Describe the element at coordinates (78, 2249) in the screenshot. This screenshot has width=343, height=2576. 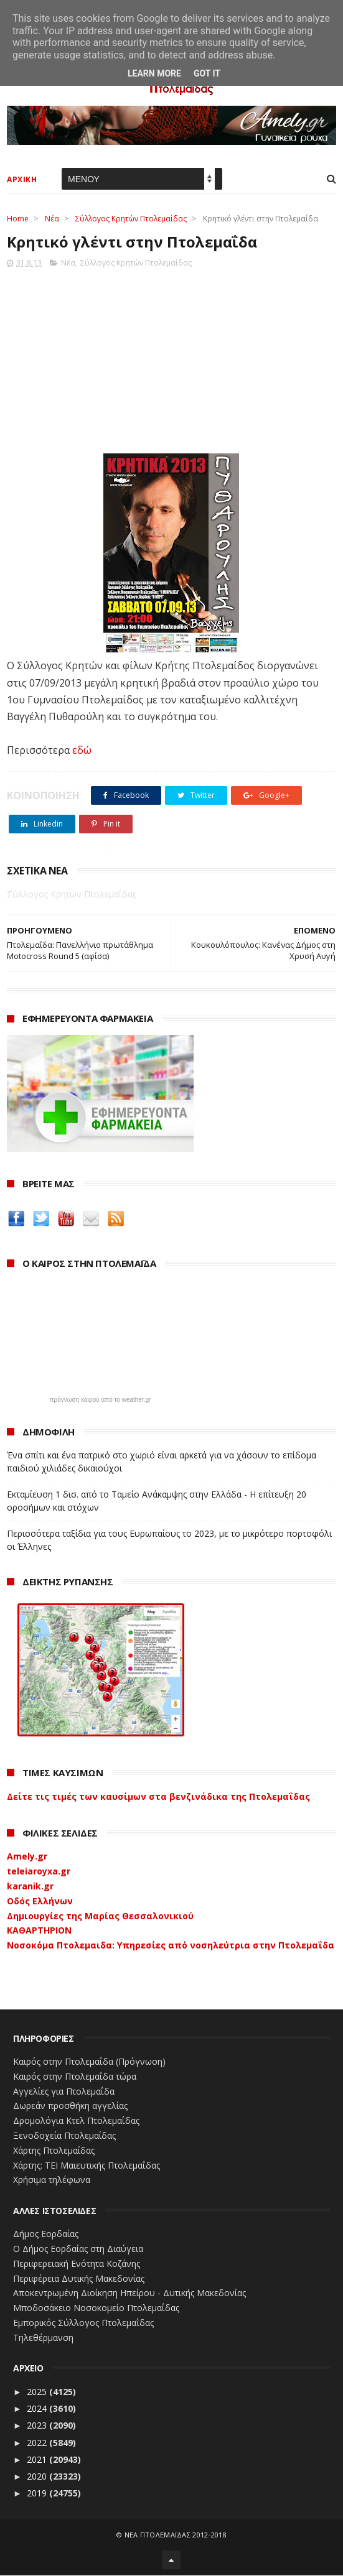
I see `Ο Δήμος Εορδαίας στη Διαύγεια` at that location.